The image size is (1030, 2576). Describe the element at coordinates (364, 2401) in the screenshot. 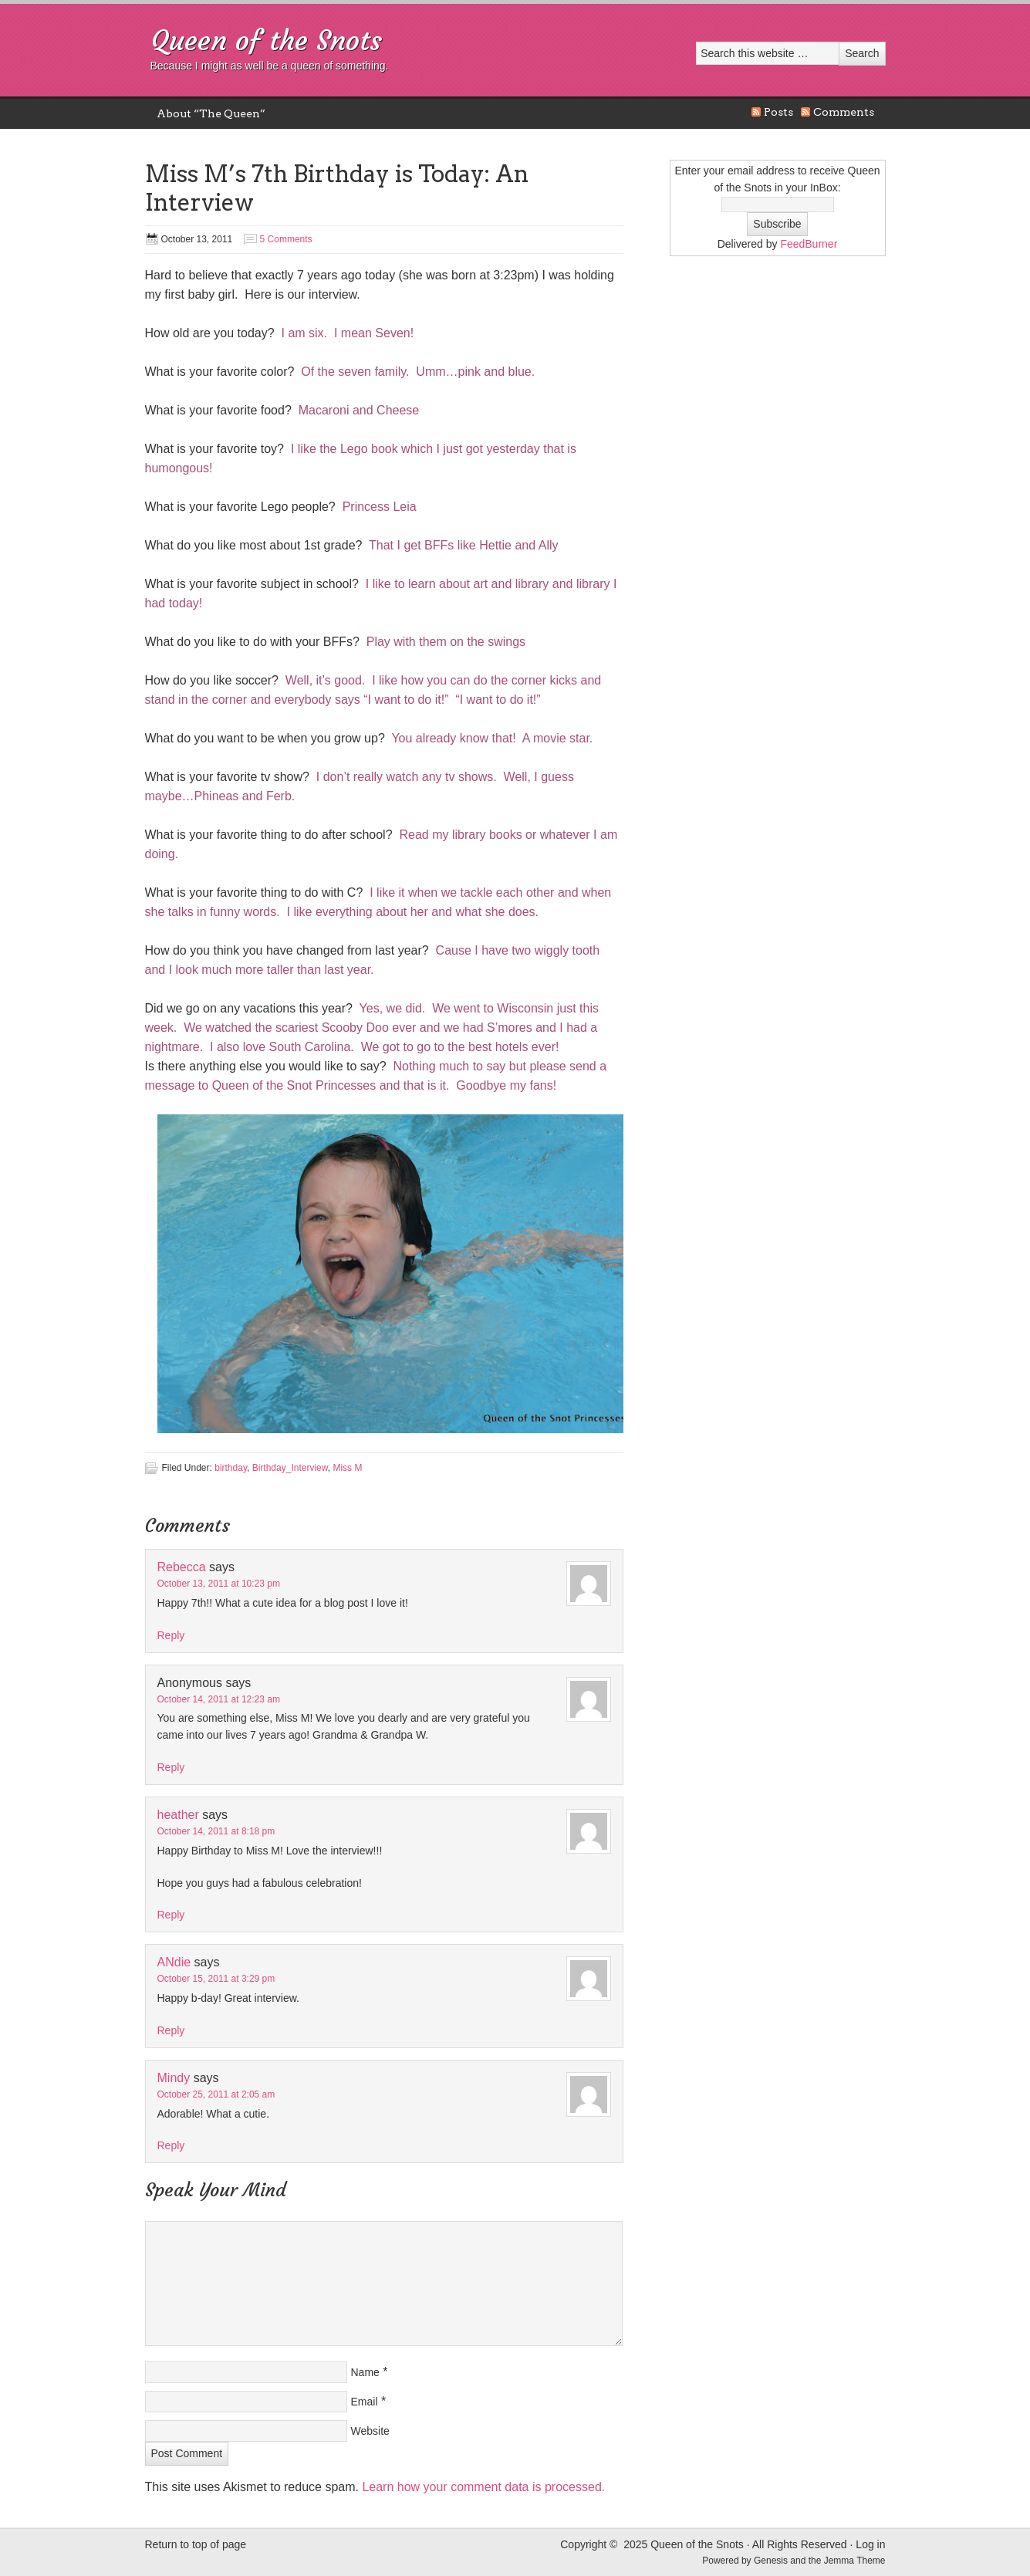

I see `Email` at that location.